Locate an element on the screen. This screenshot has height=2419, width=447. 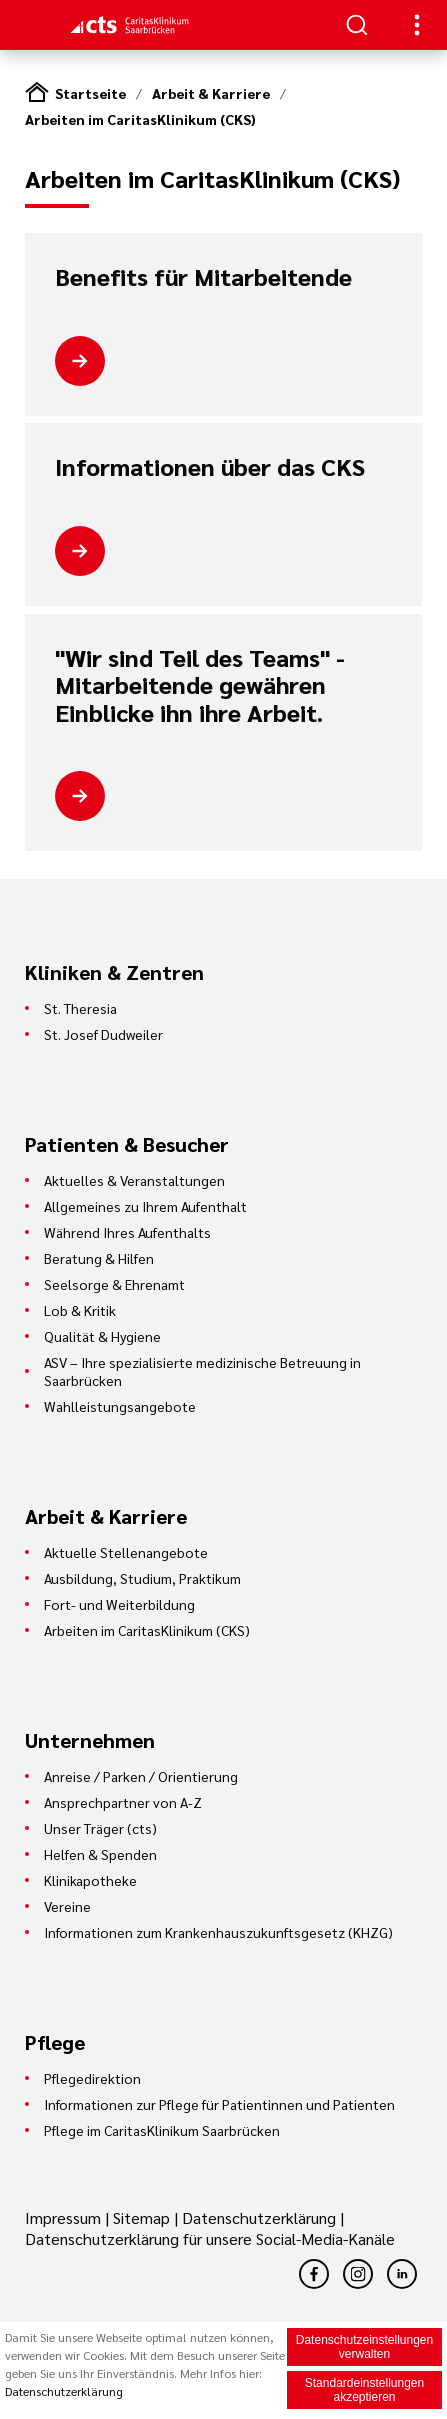
Klinikapotheke is located at coordinates (90, 1880).